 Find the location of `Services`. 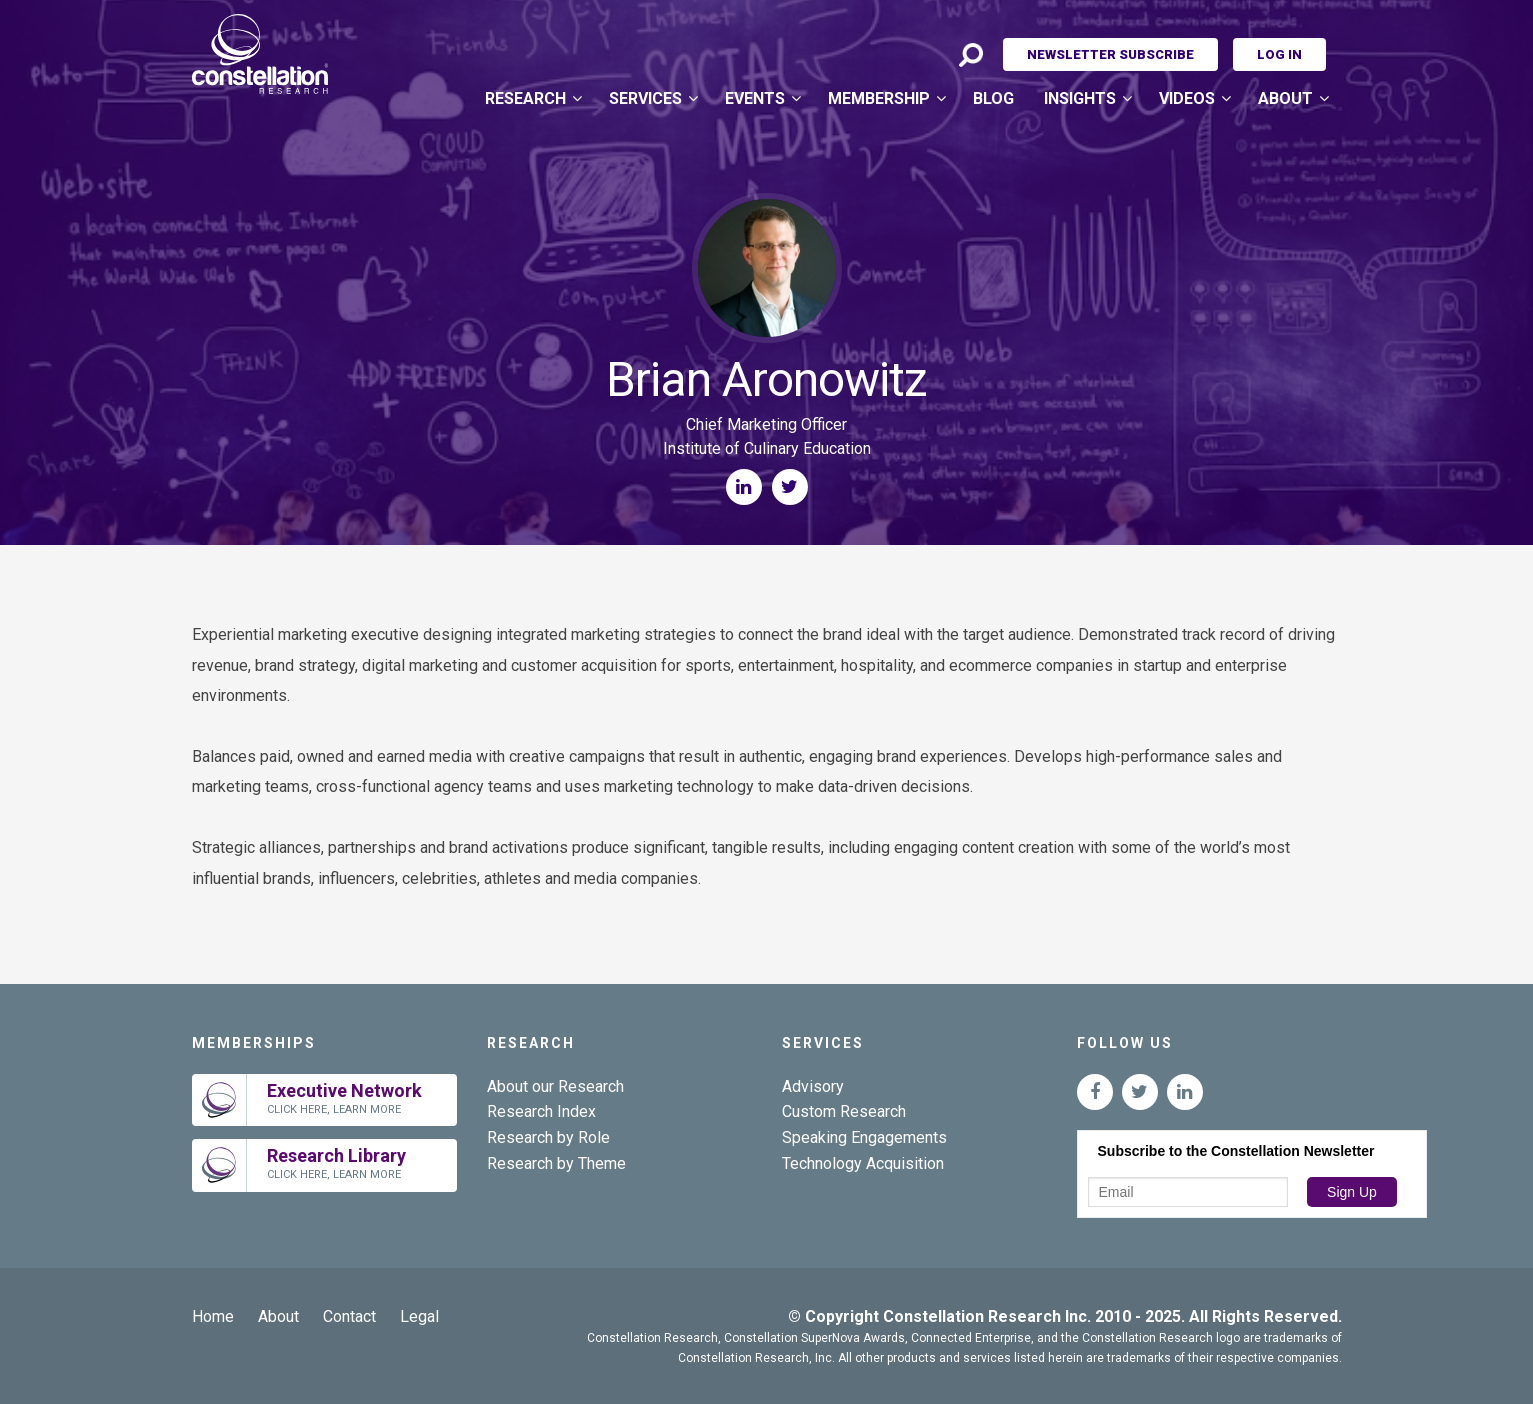

Services is located at coordinates (645, 98).